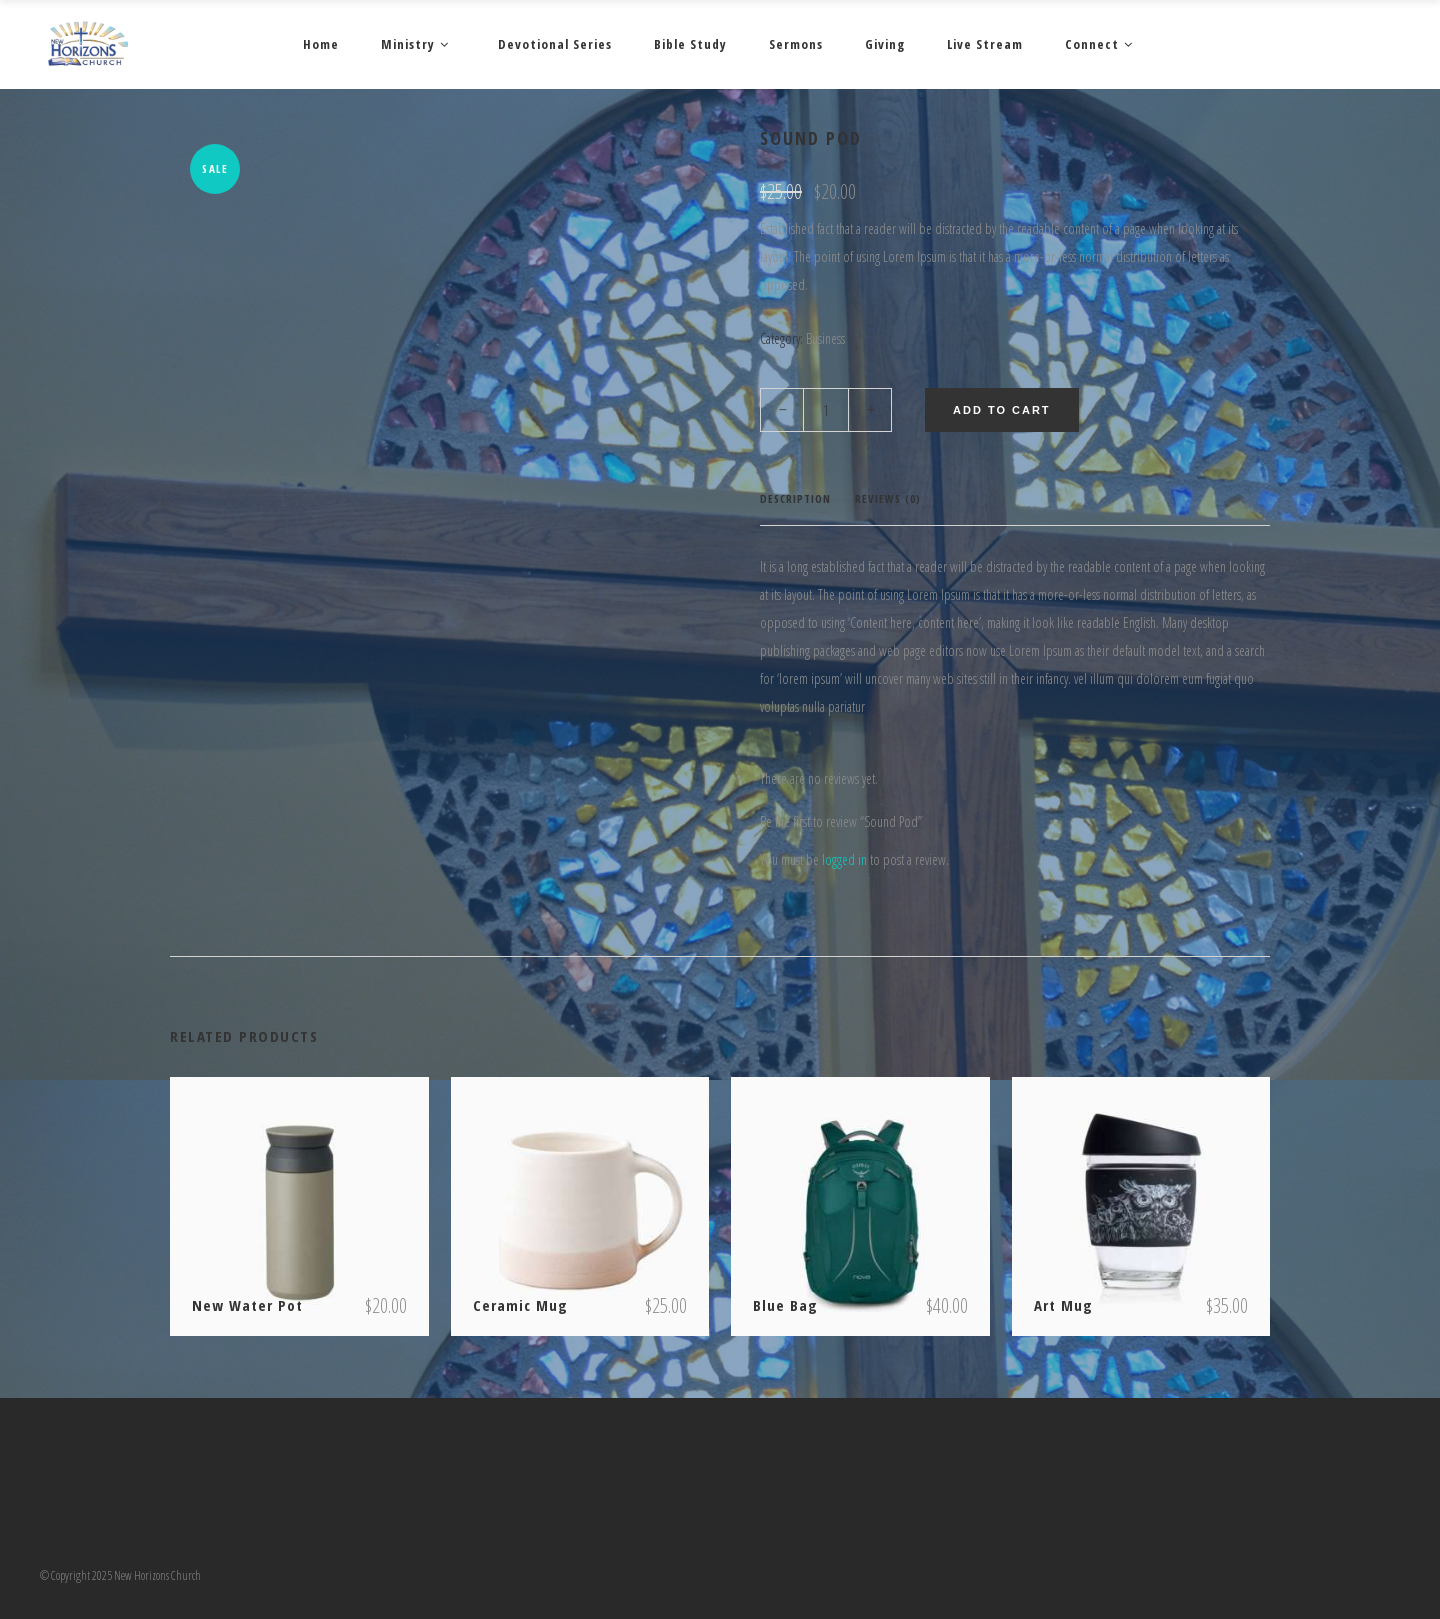 Image resolution: width=1440 pixels, height=1619 pixels. What do you see at coordinates (844, 859) in the screenshot?
I see `logged in` at bounding box center [844, 859].